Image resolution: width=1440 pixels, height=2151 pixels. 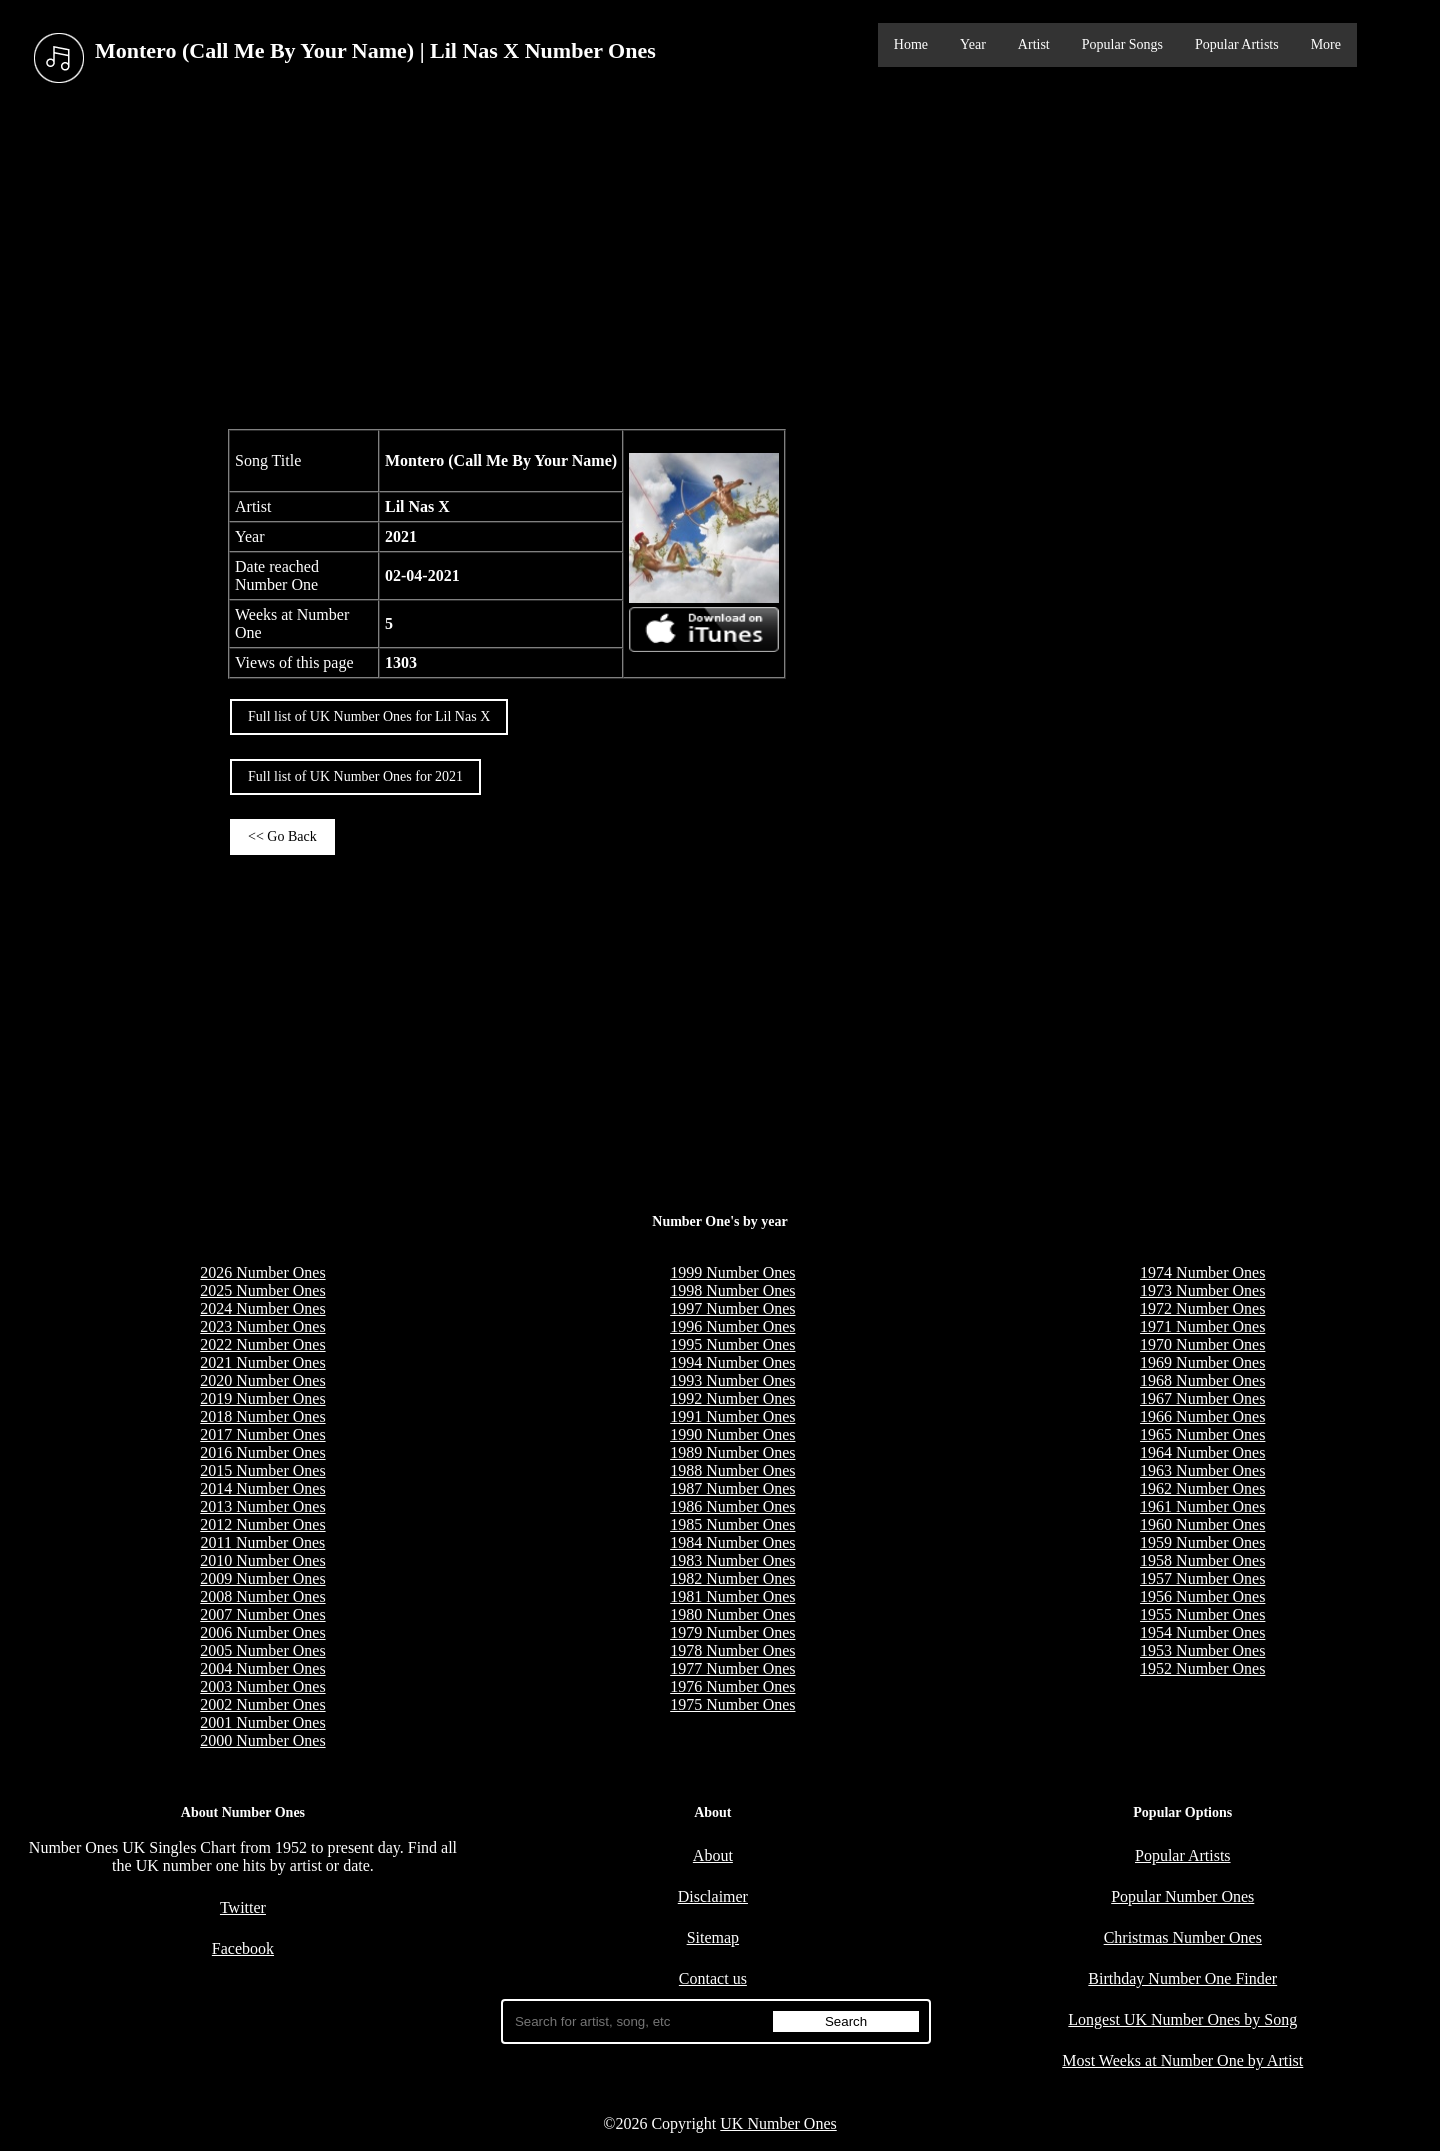 I want to click on 1981 Number Ones, so click(x=732, y=1596).